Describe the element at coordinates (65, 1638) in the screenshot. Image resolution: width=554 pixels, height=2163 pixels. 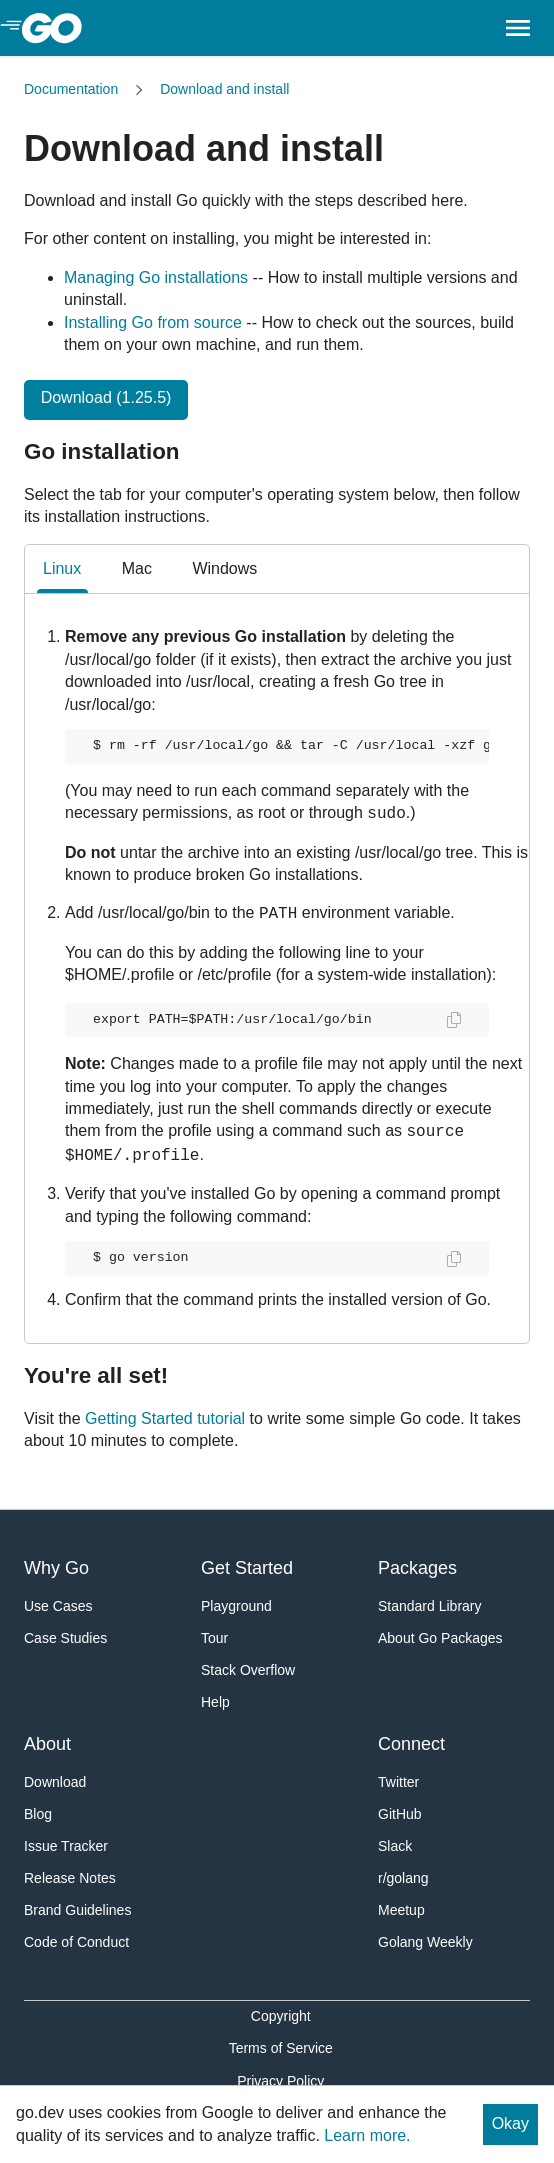
I see `Case Studies` at that location.